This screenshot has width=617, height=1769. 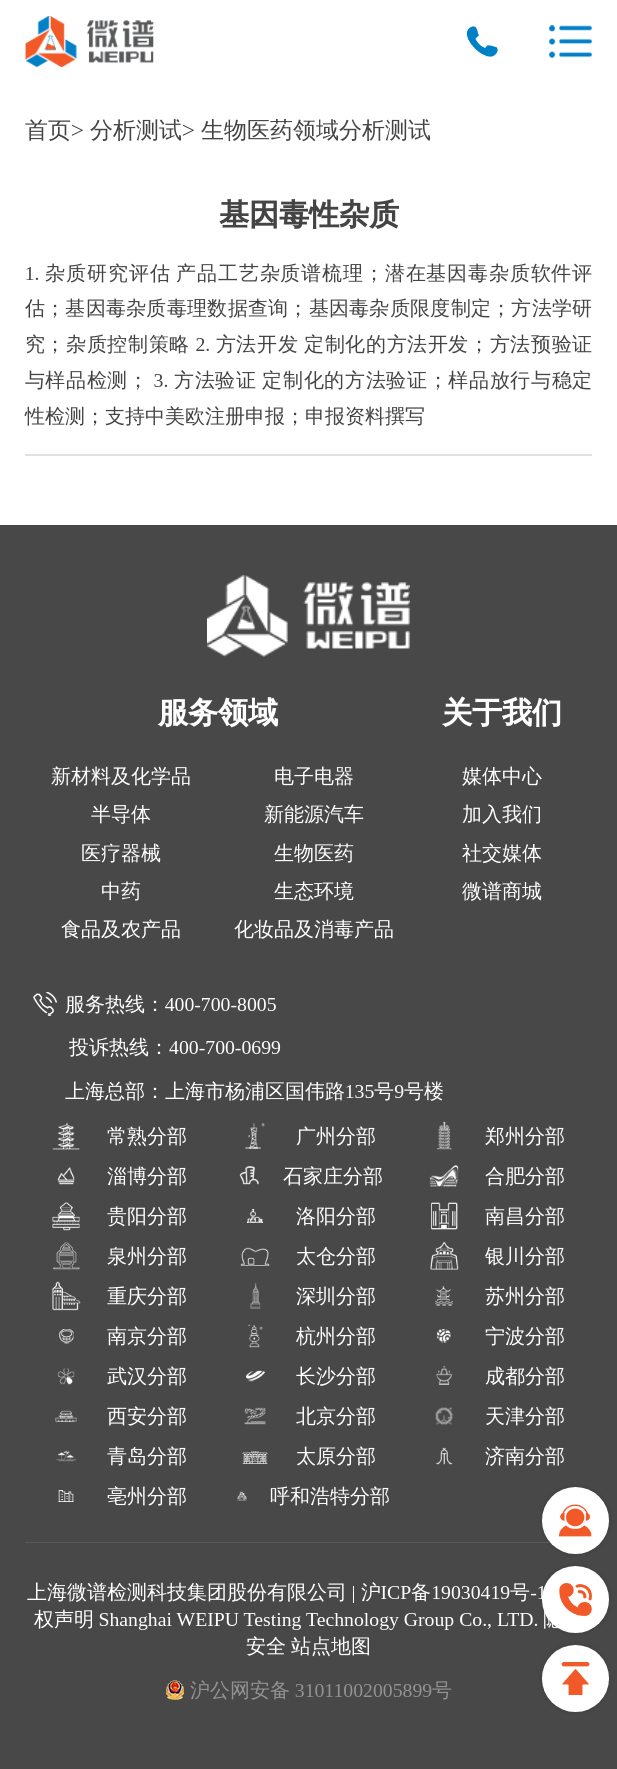 What do you see at coordinates (497, 1136) in the screenshot?
I see `郑州分部` at bounding box center [497, 1136].